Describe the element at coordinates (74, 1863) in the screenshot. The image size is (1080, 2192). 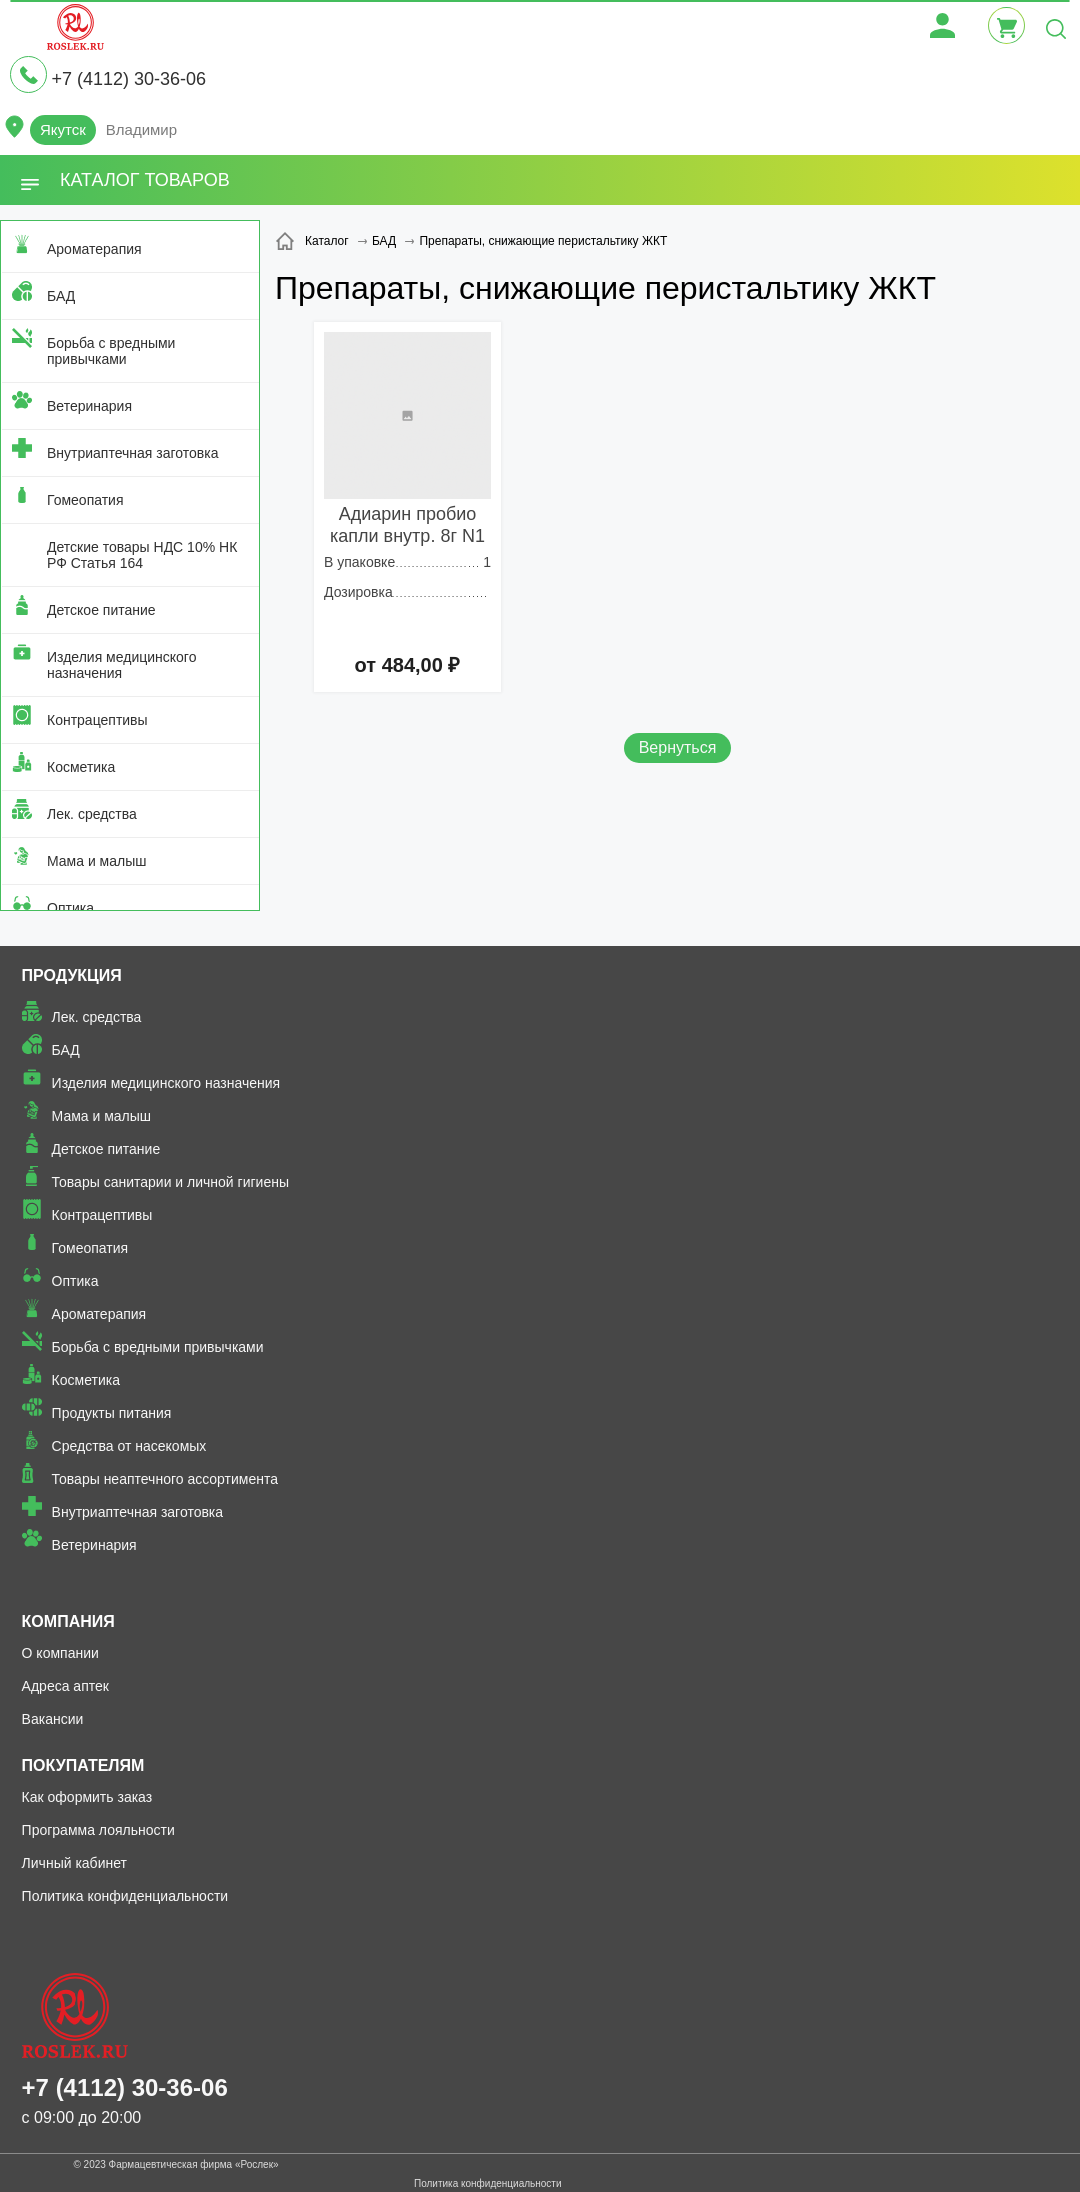
I see `Личный кабинет` at that location.